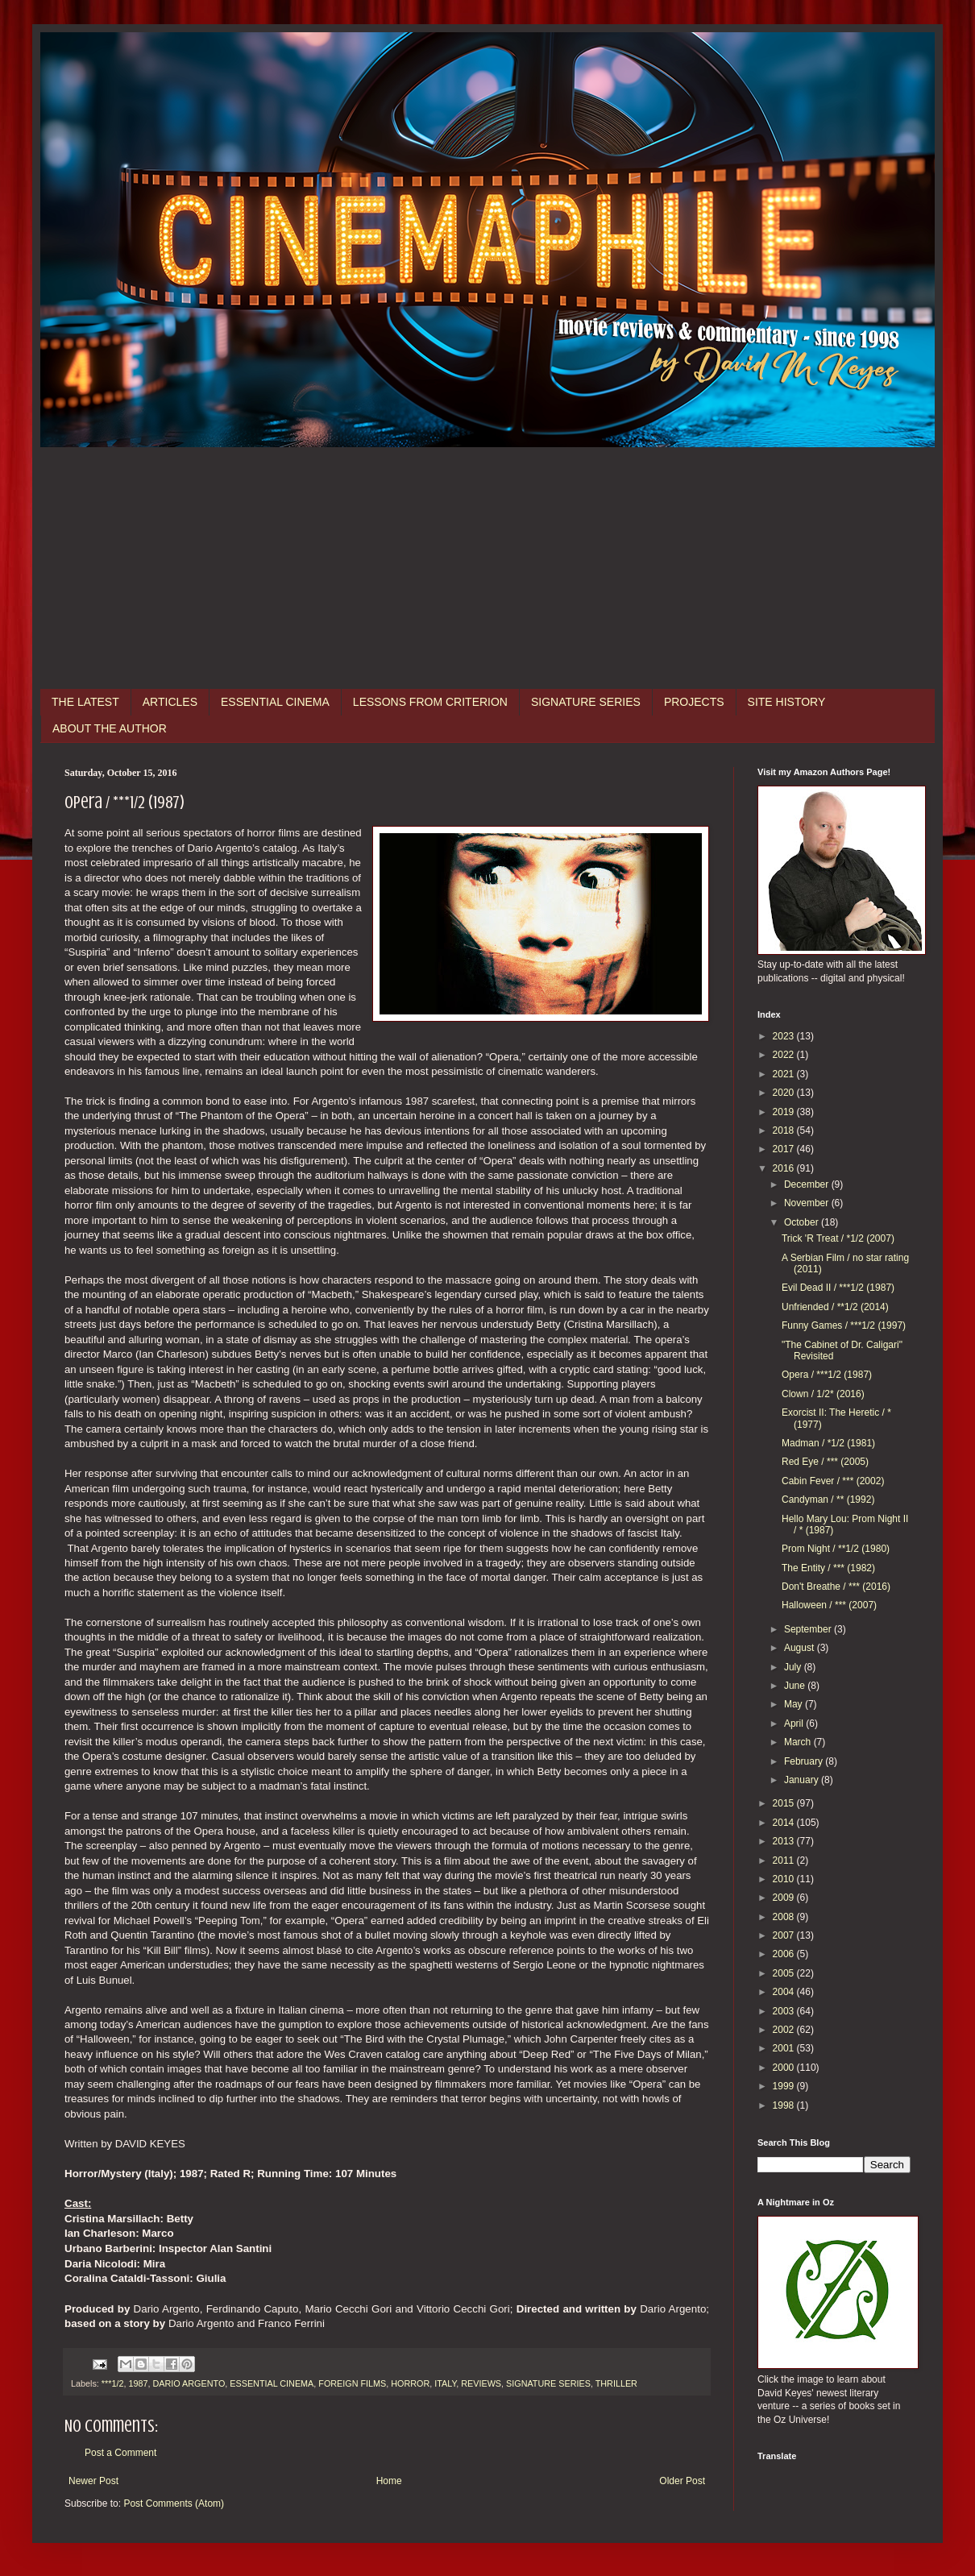 Image resolution: width=975 pixels, height=2576 pixels. I want to click on ITALY, so click(445, 2383).